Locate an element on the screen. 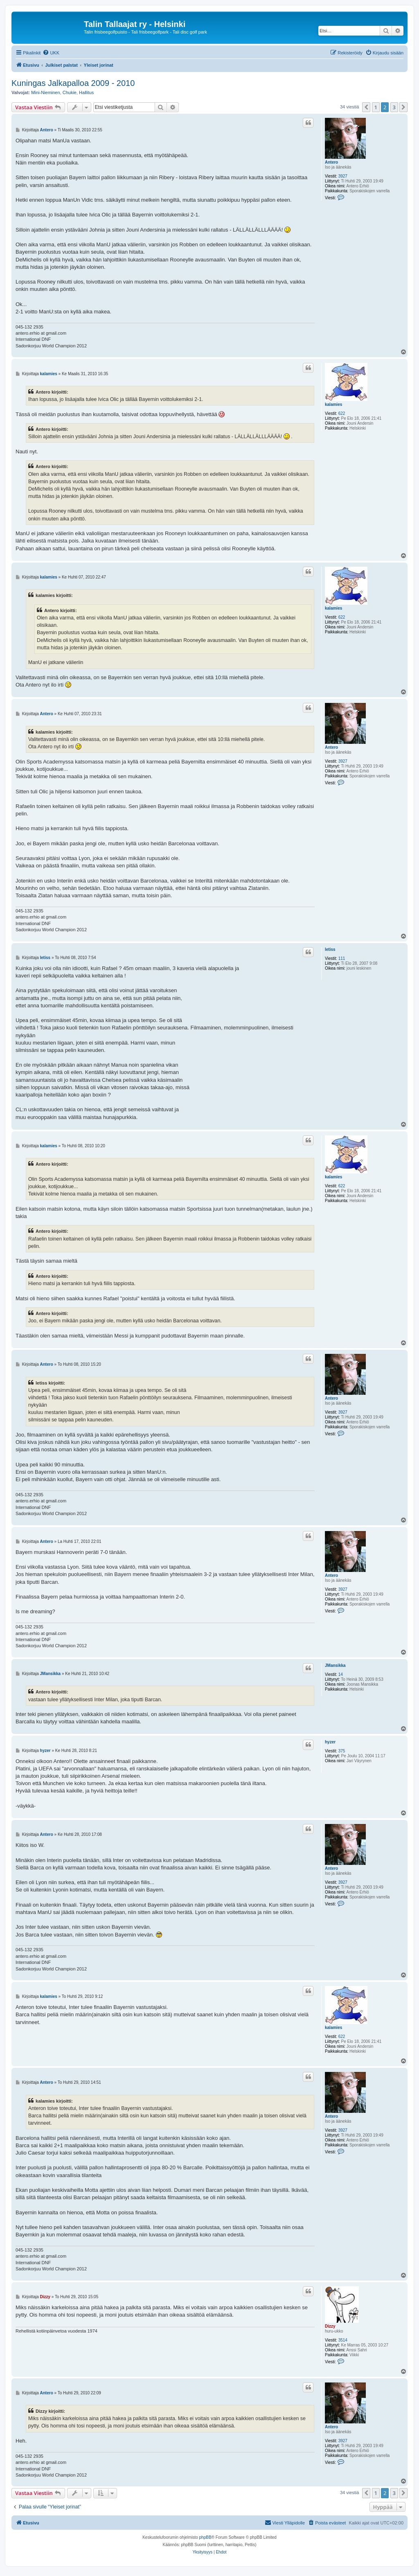 The width and height of the screenshot is (419, 2576). 111 is located at coordinates (341, 958).